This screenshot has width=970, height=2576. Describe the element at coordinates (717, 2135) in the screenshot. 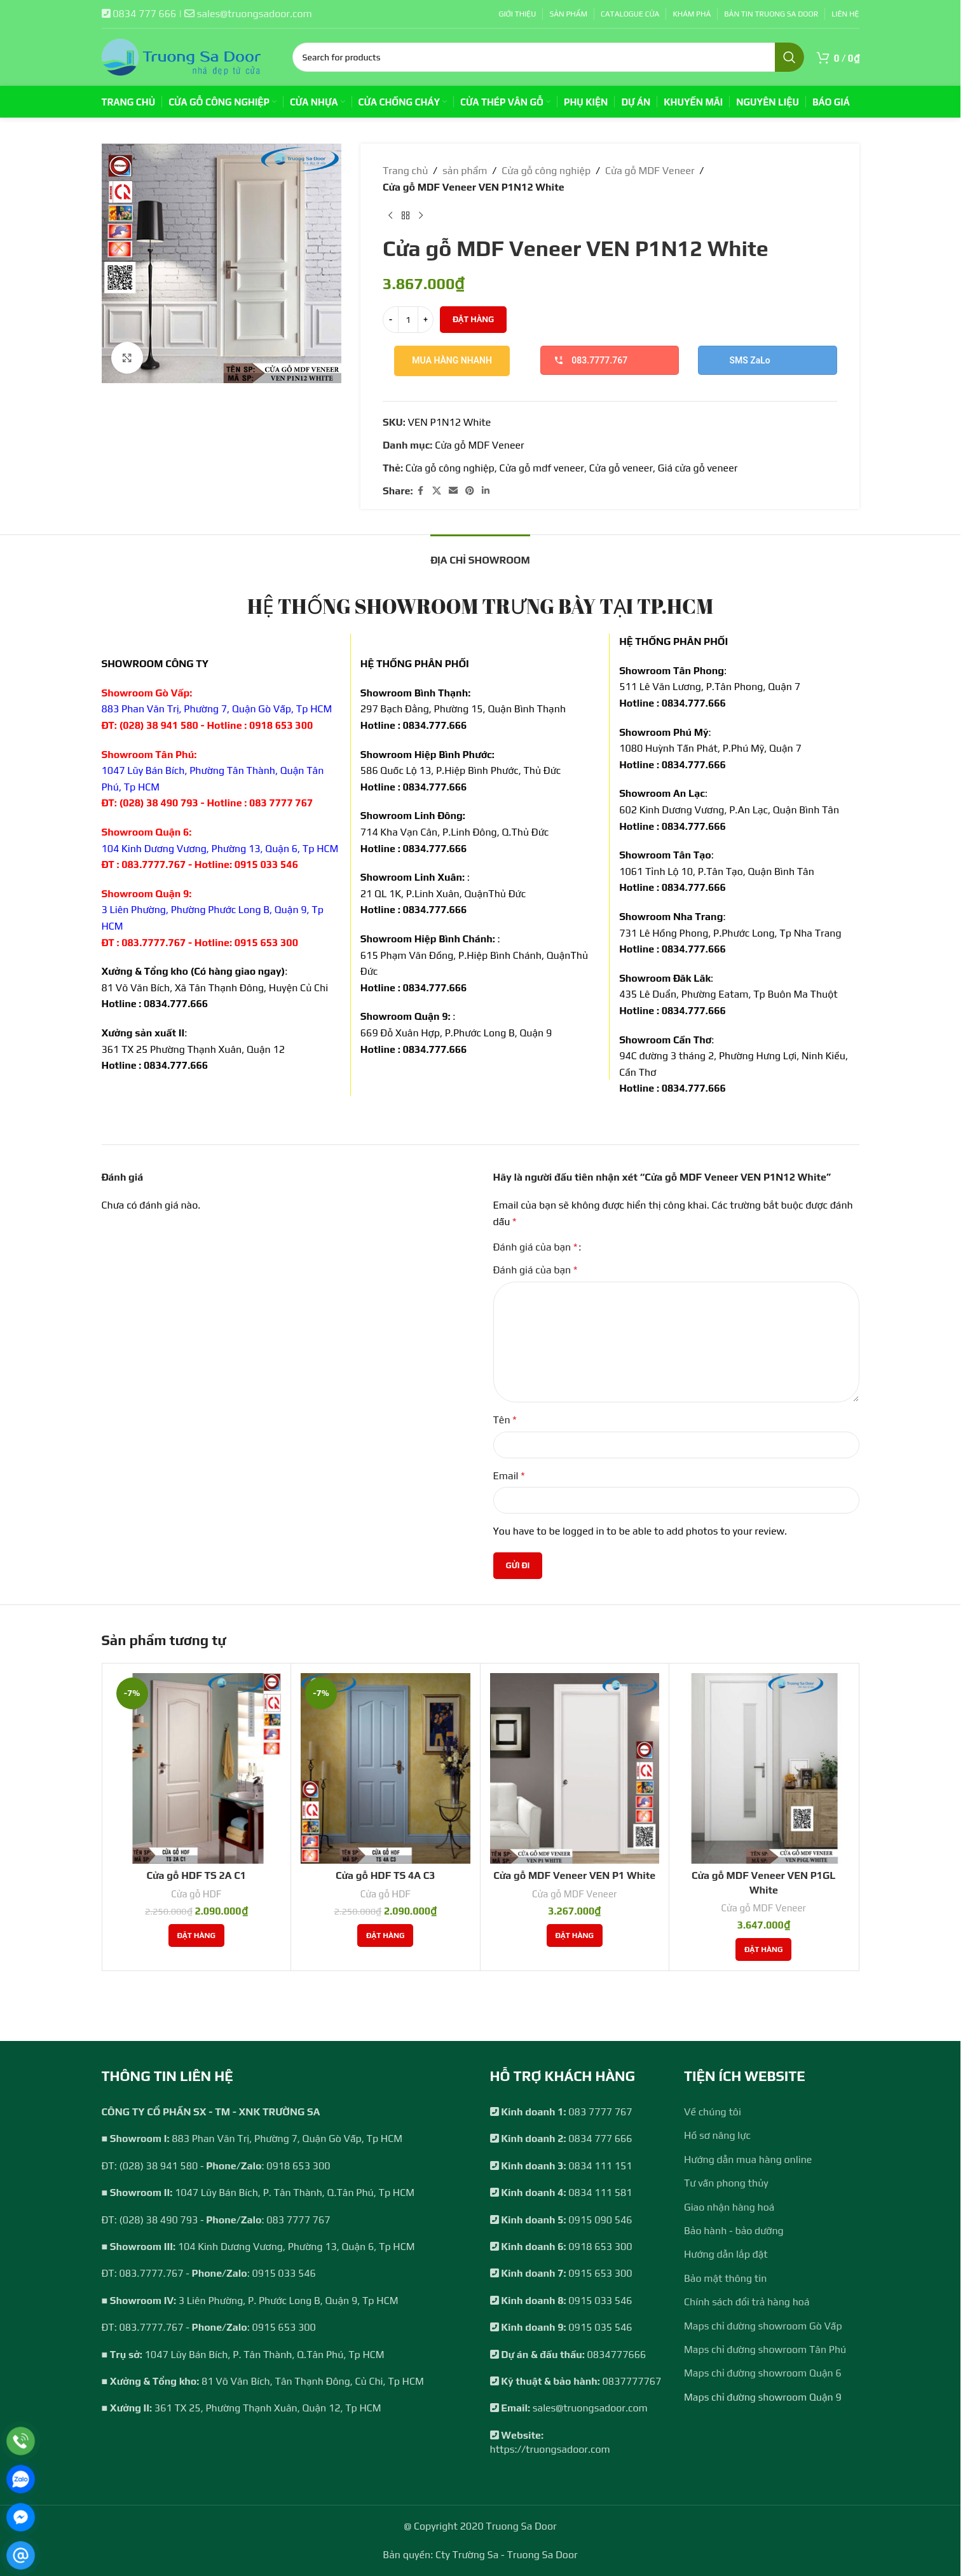

I see `Hồ sơ năng lực` at that location.